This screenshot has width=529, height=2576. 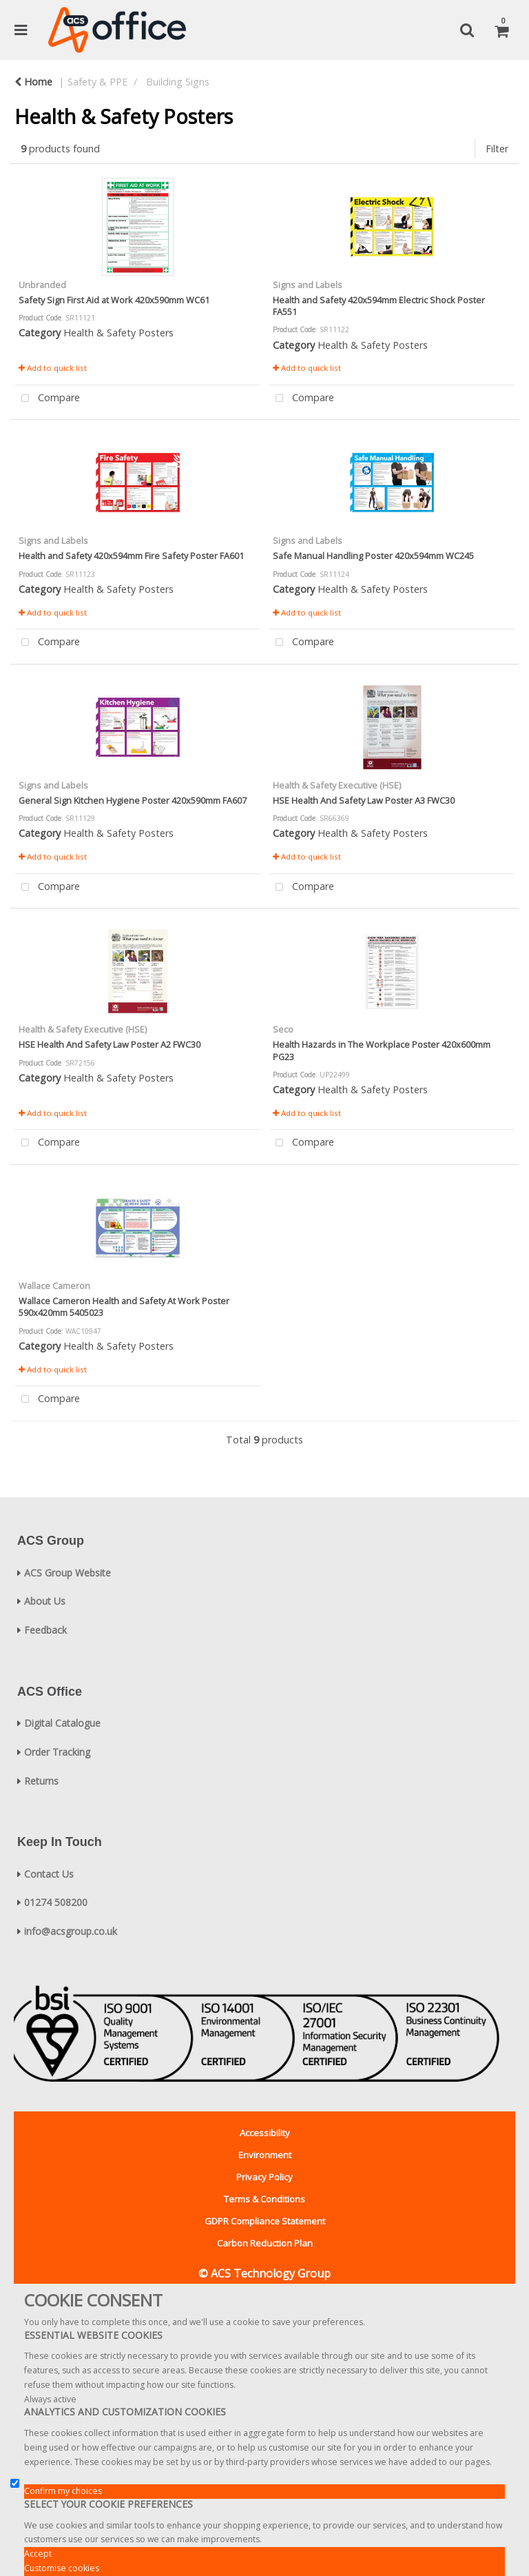 I want to click on About Us, so click(x=44, y=1601).